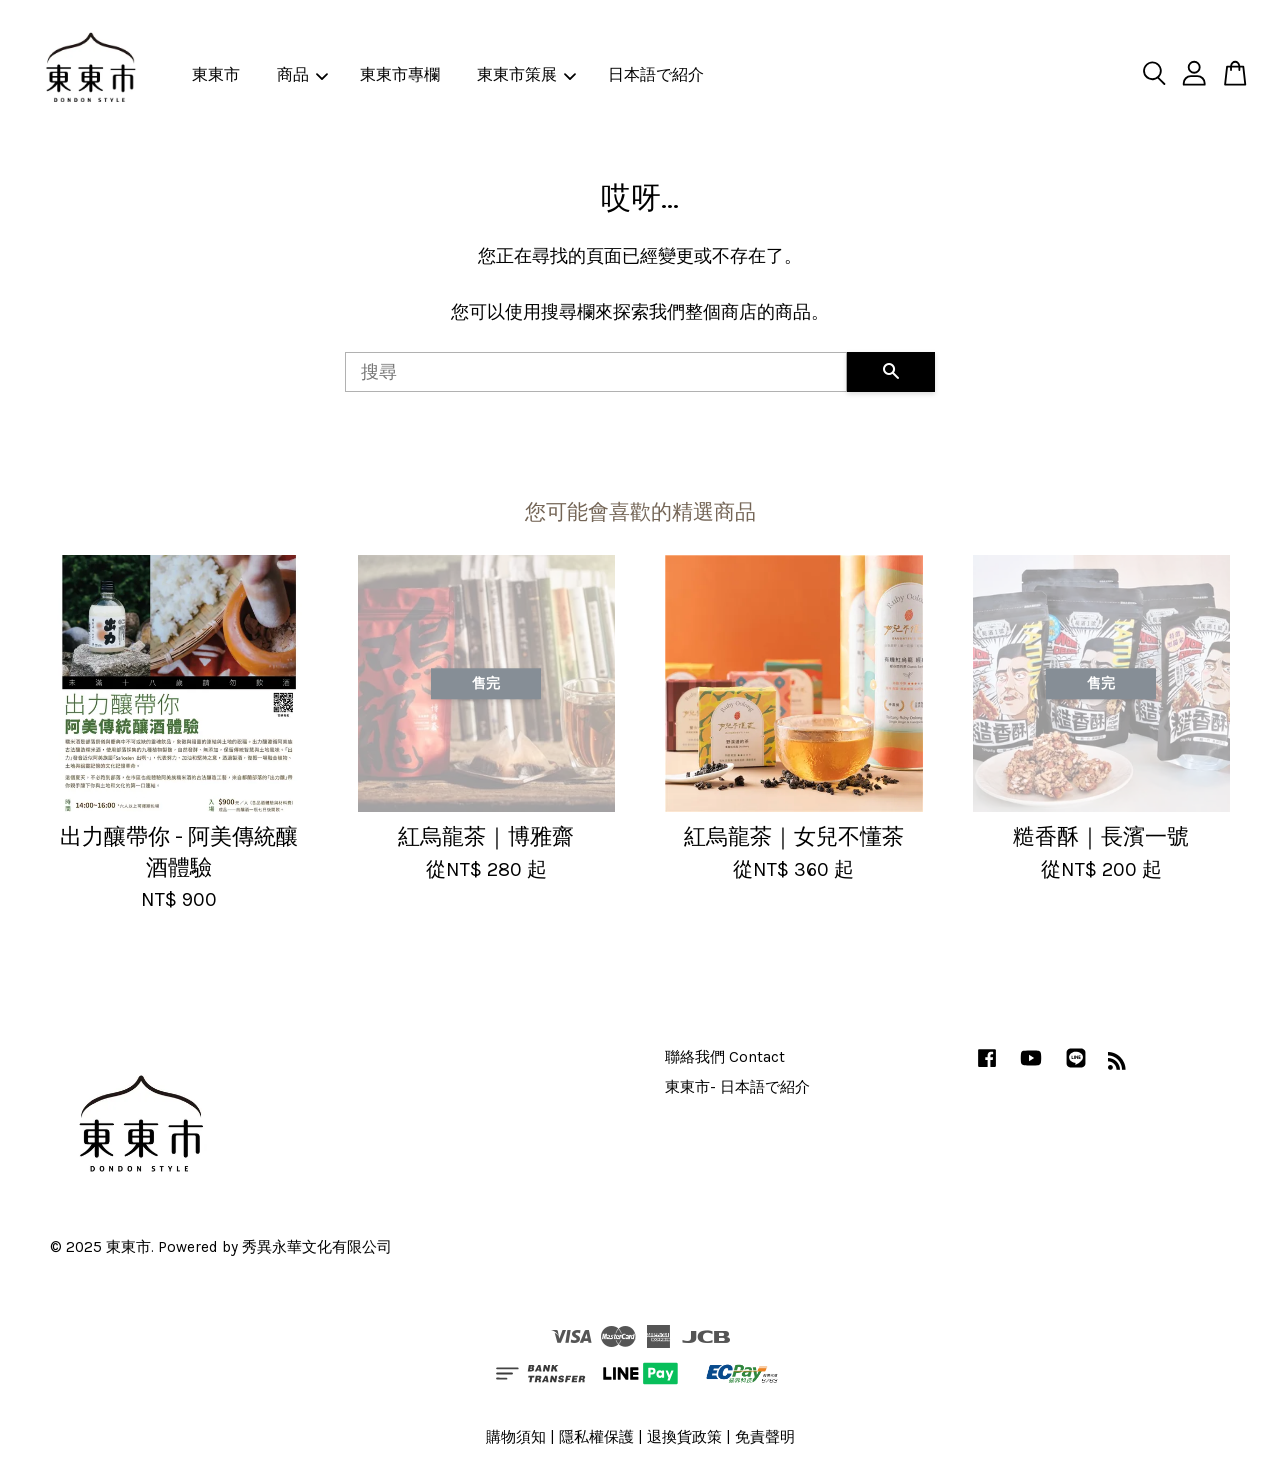 The image size is (1280, 1480). What do you see at coordinates (725, 1057) in the screenshot?
I see `聯絡我們 Contact` at bounding box center [725, 1057].